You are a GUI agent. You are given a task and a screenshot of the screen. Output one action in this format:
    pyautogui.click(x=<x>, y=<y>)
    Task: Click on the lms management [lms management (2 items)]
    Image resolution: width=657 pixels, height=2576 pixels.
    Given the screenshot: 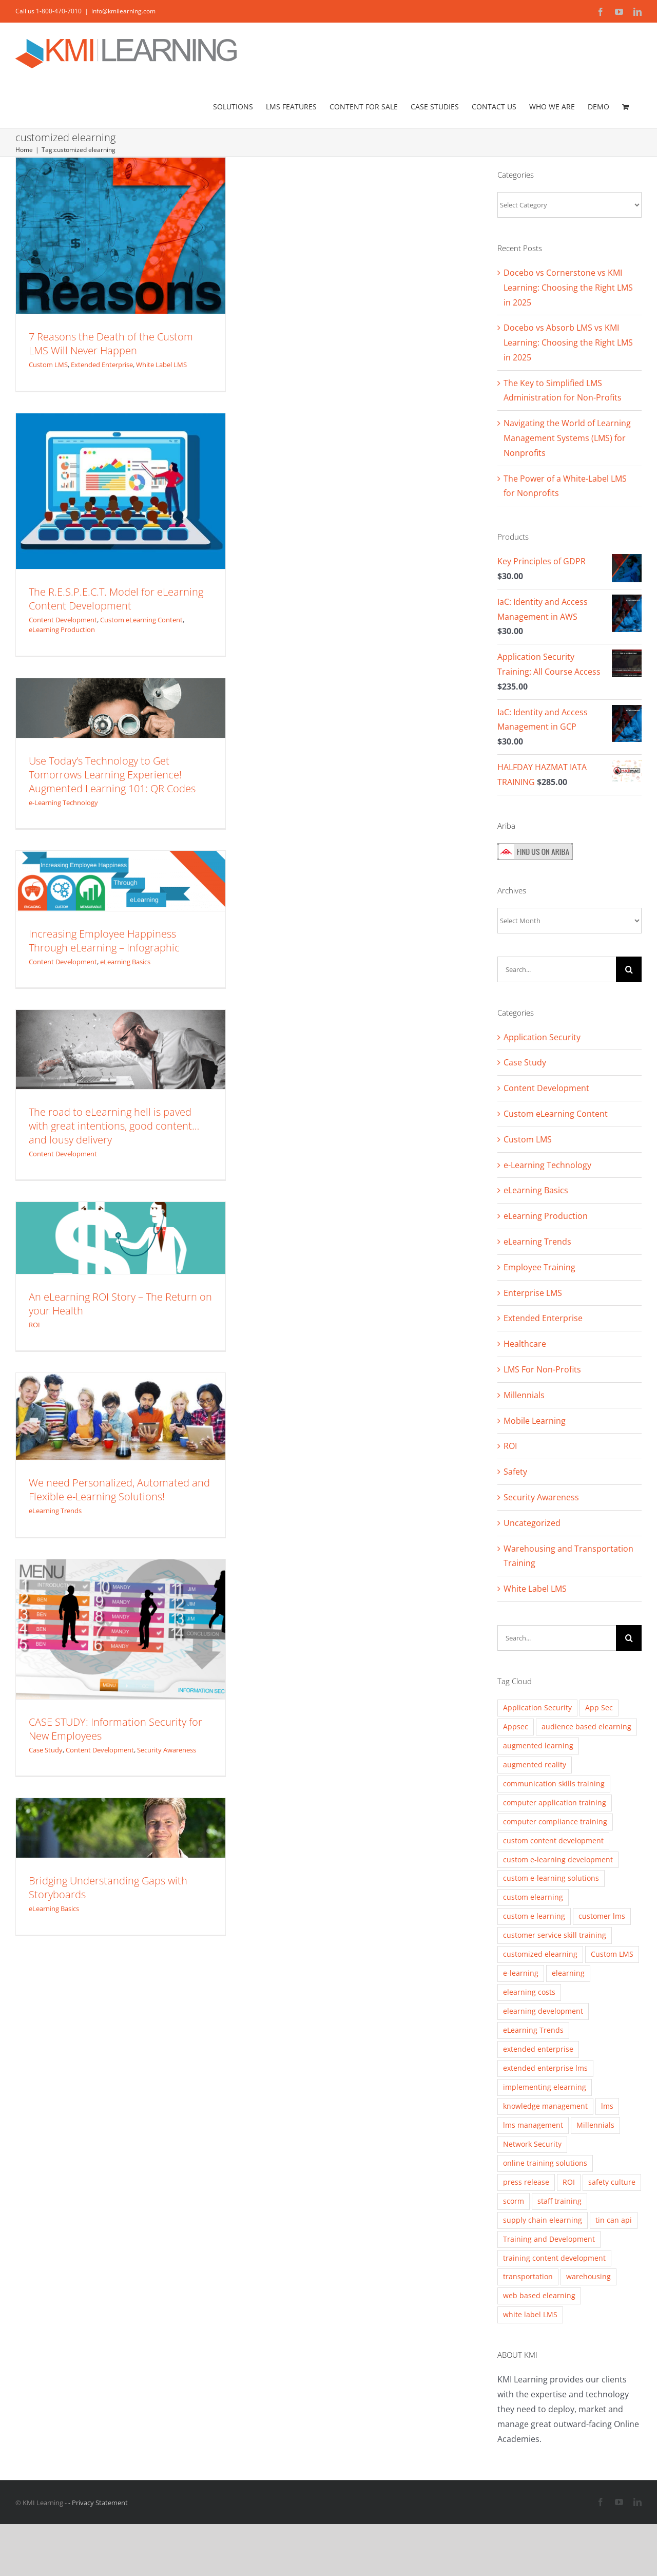 What is the action you would take?
    pyautogui.click(x=533, y=2125)
    